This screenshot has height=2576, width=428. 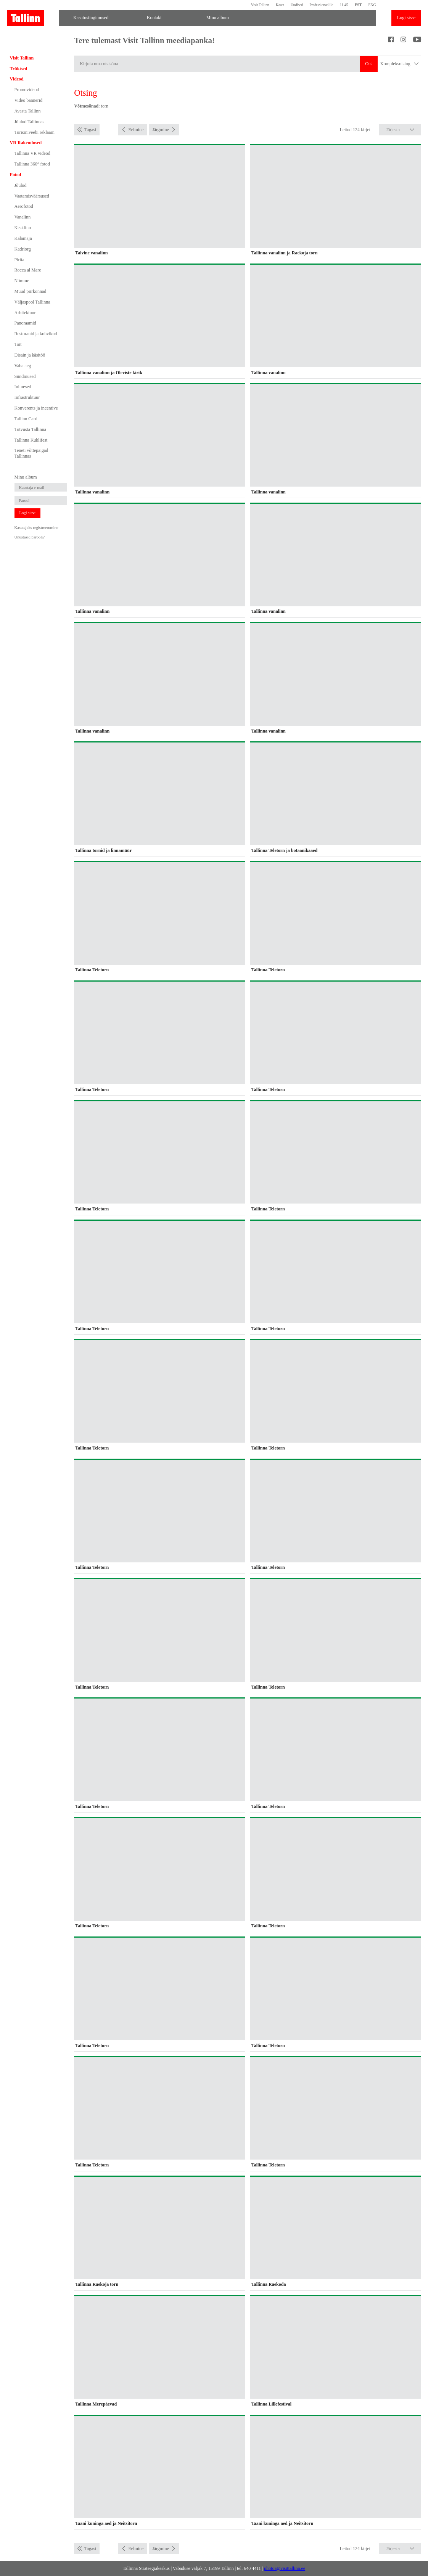 I want to click on Kasutajaks registreerumine, so click(x=36, y=527).